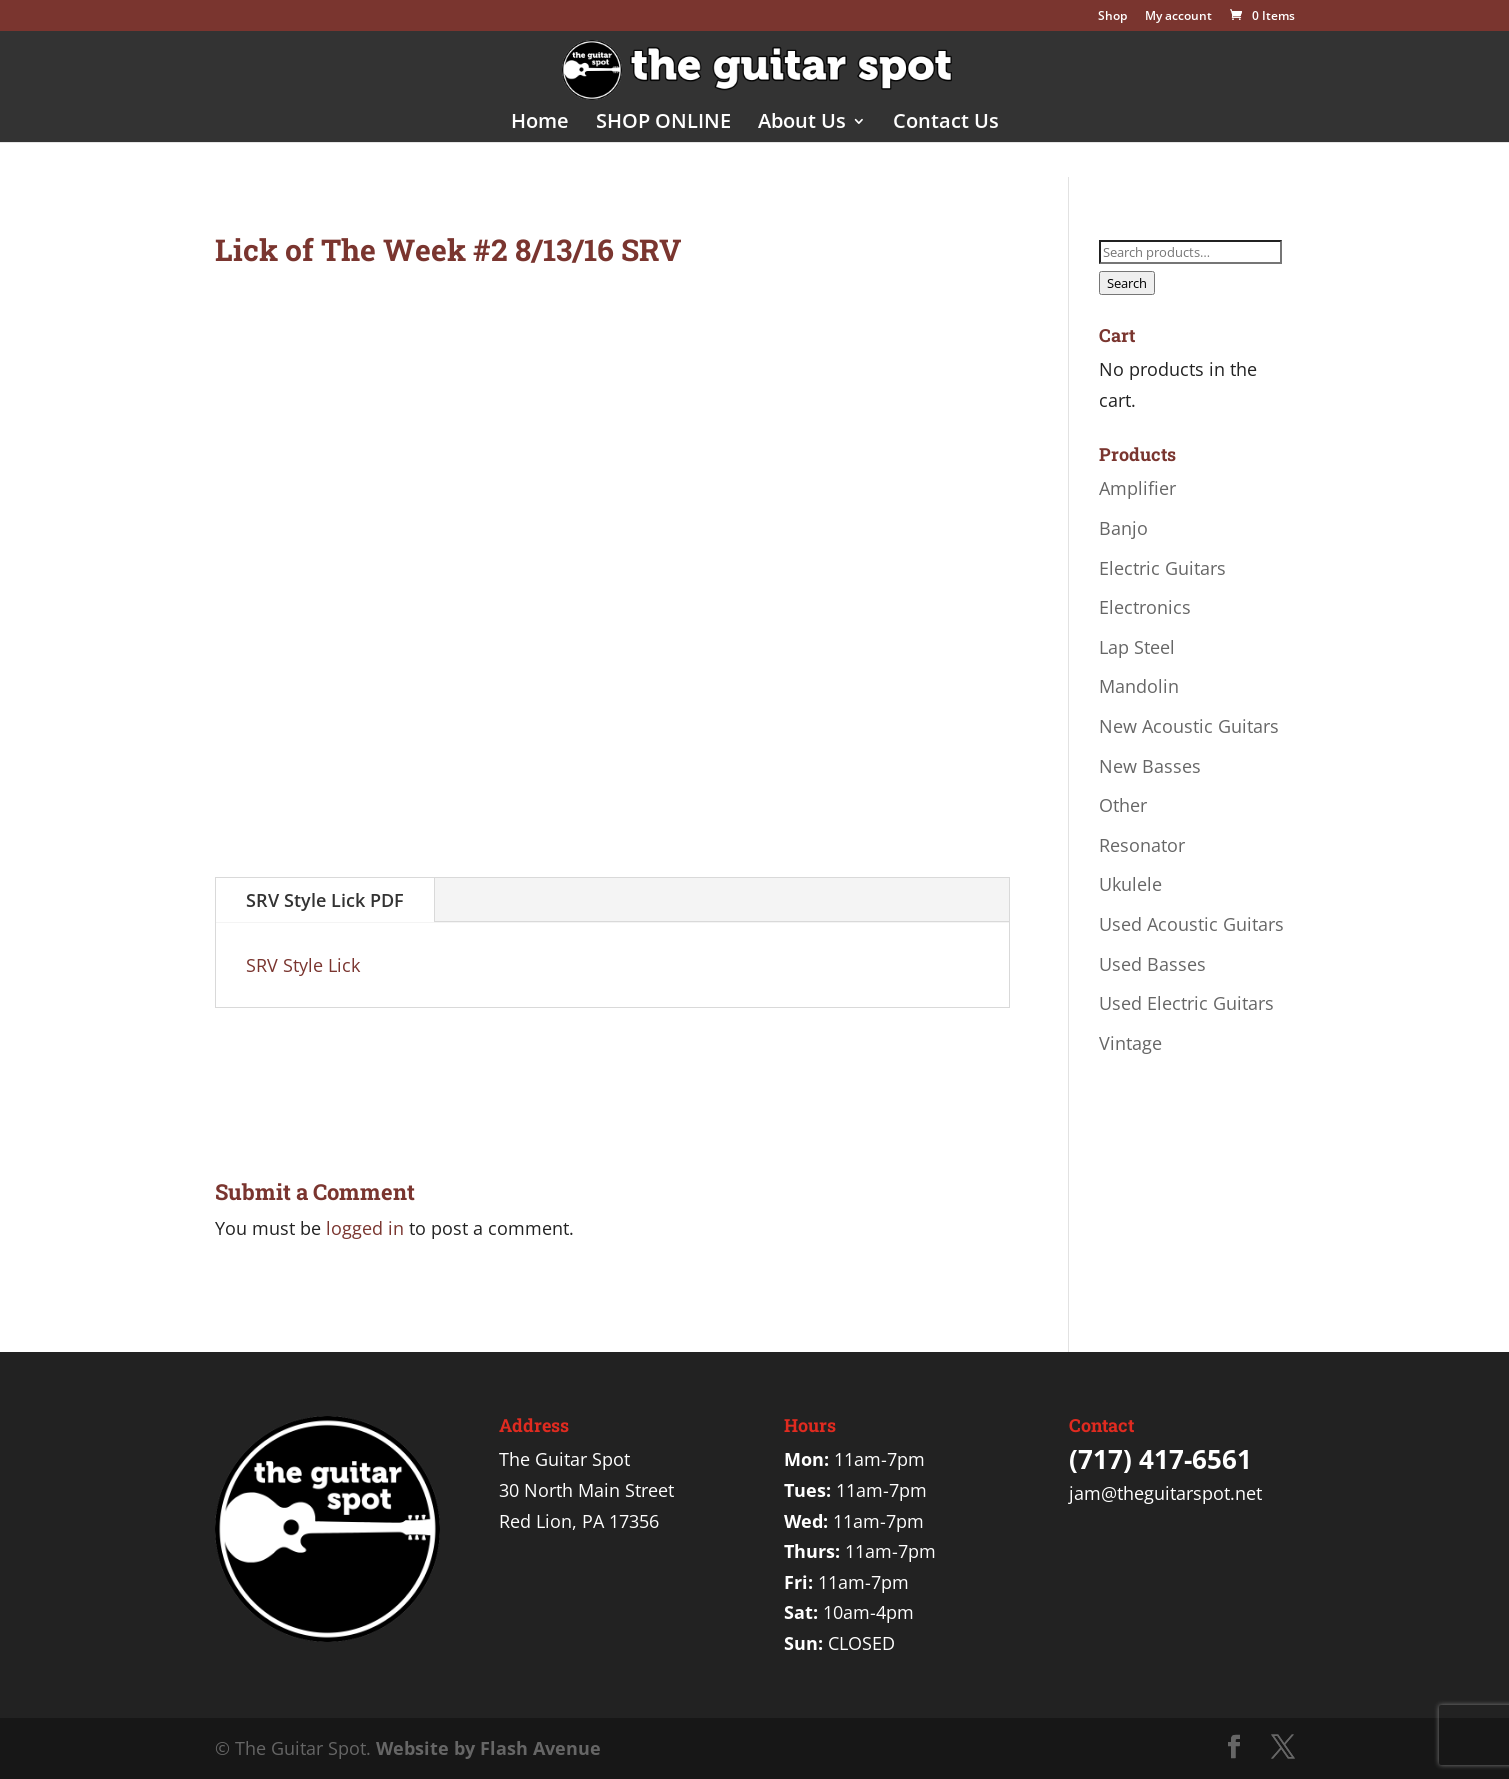 The image size is (1509, 1779). Describe the element at coordinates (1112, 17) in the screenshot. I see `Shop` at that location.